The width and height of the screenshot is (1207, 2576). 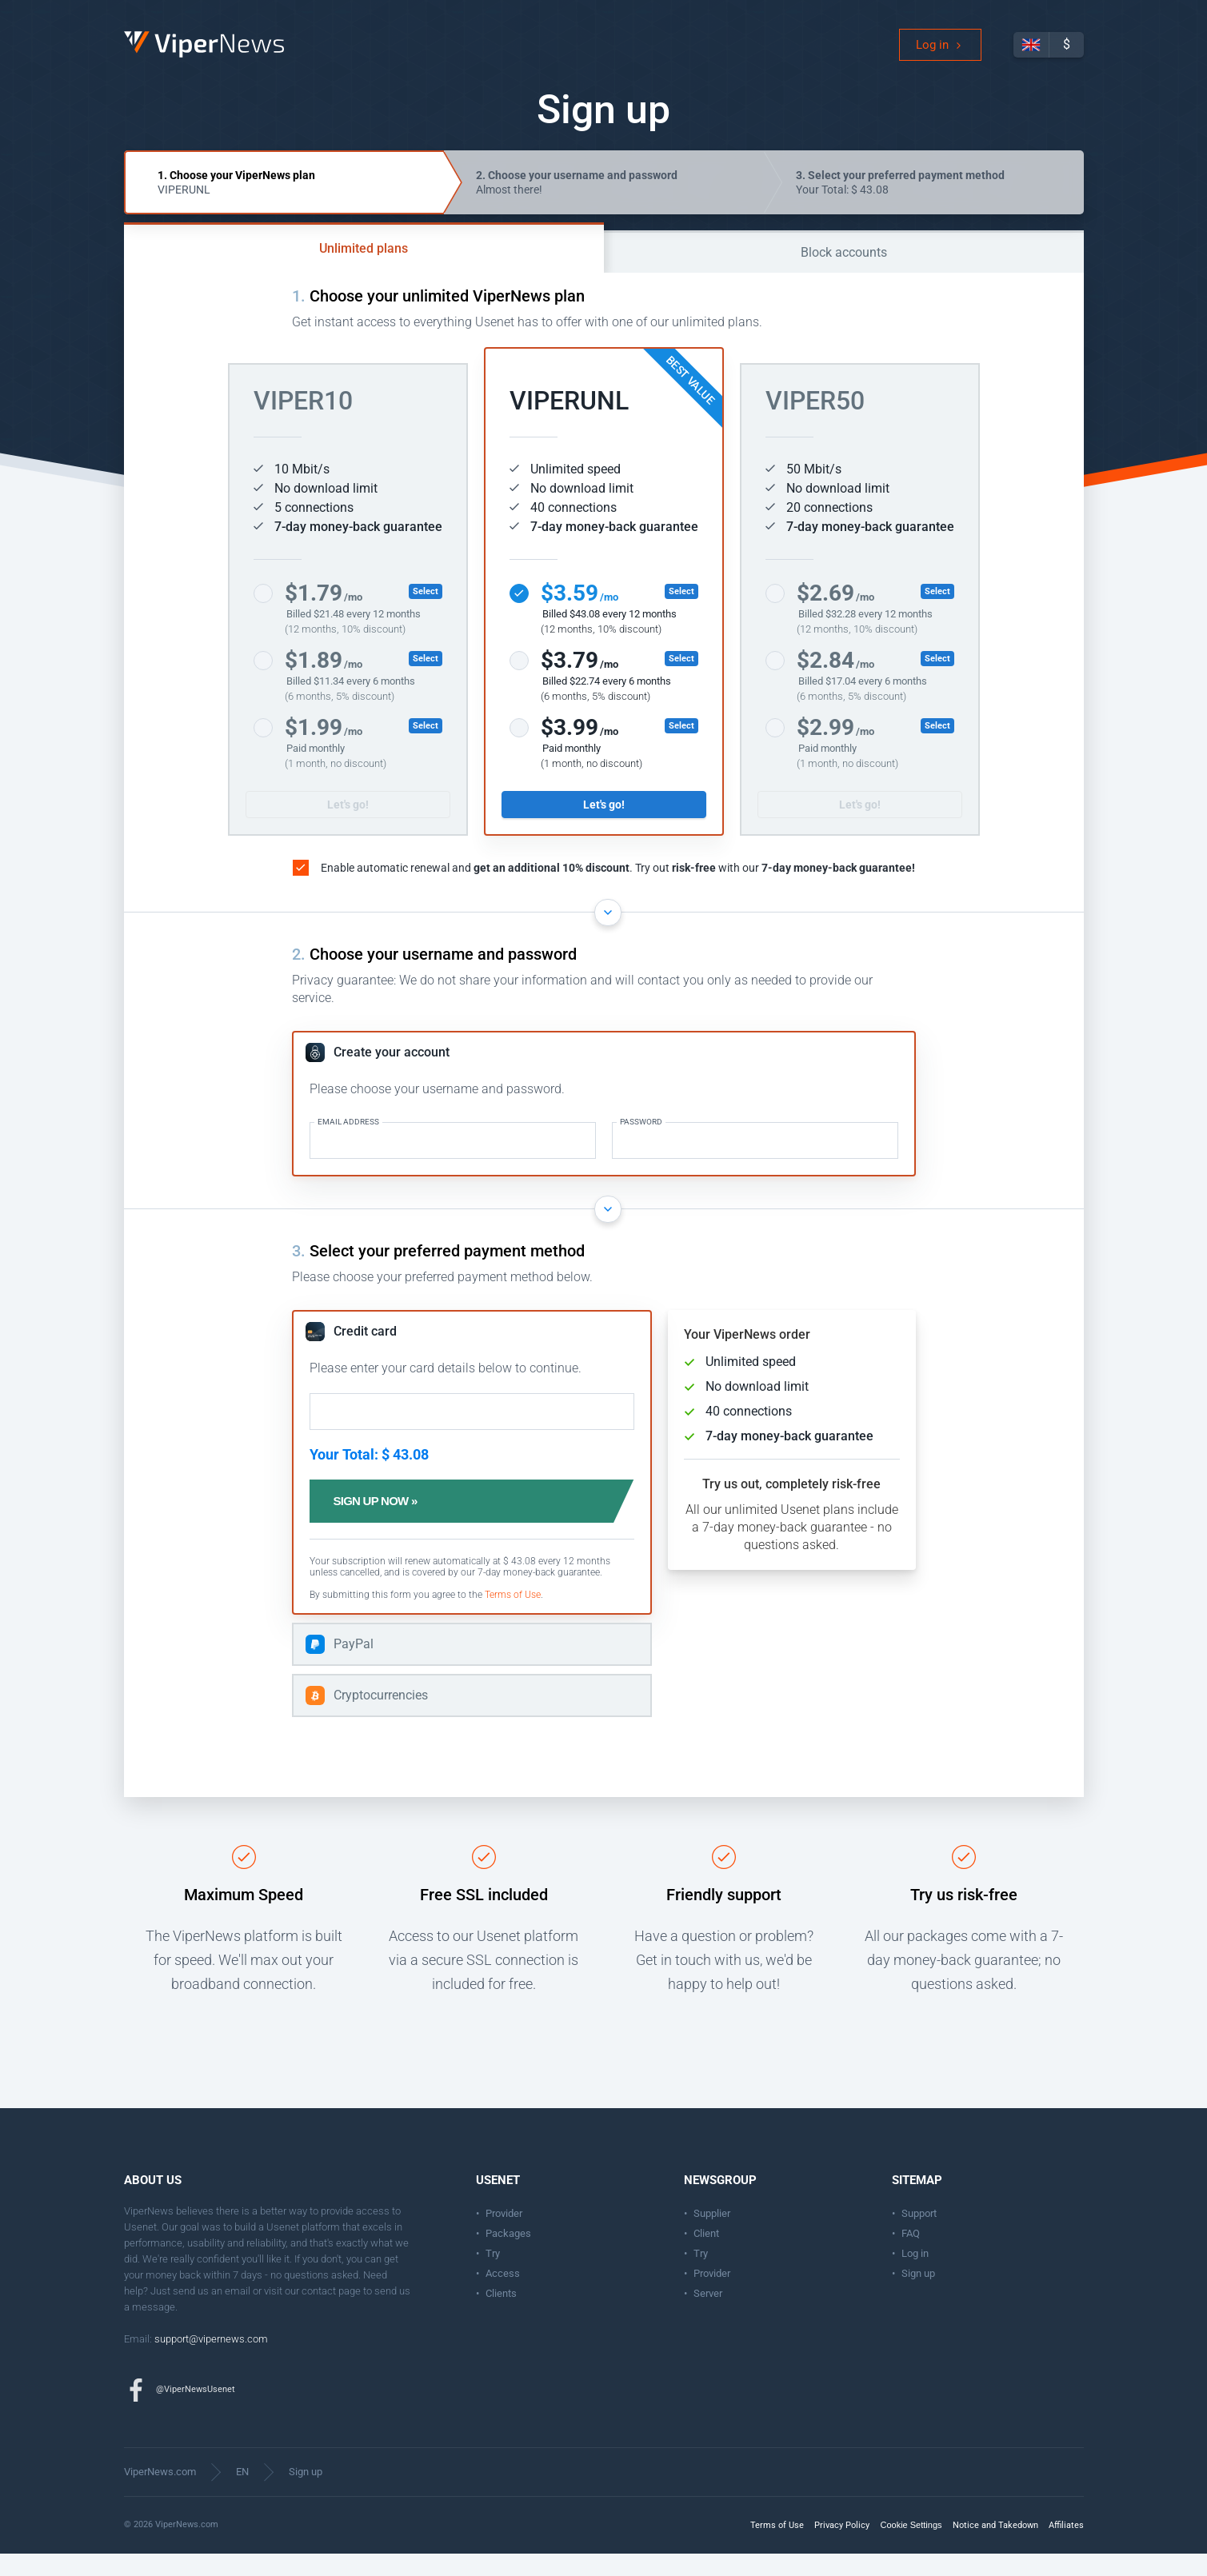 What do you see at coordinates (493, 2276) in the screenshot?
I see `Try` at bounding box center [493, 2276].